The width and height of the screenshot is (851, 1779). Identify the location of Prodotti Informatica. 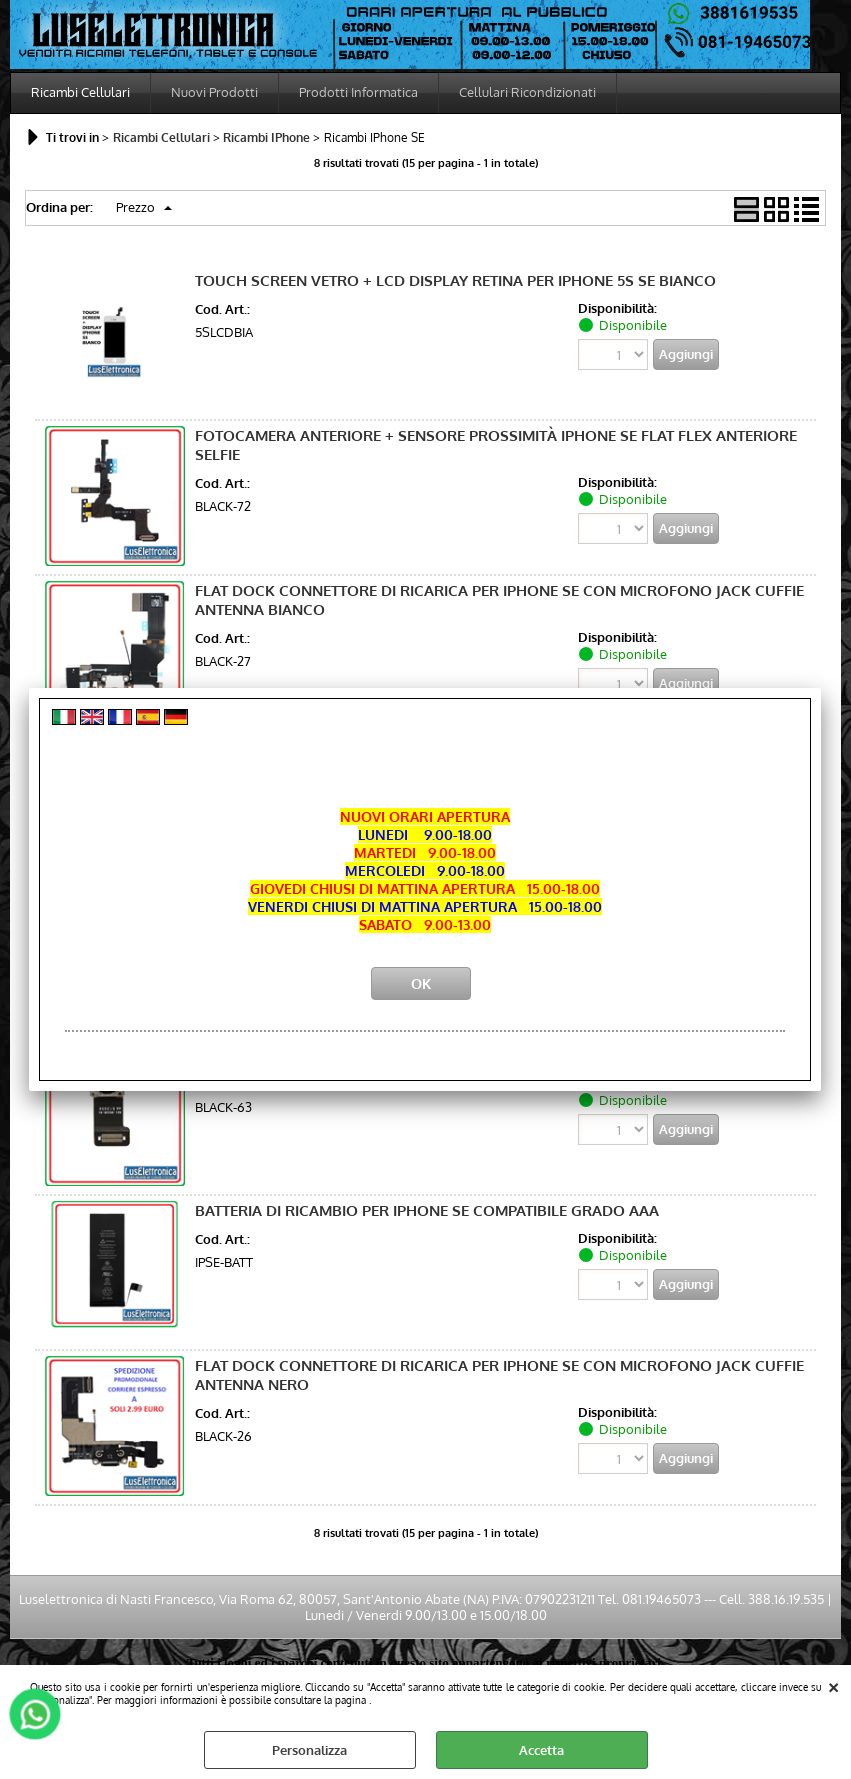
(358, 92).